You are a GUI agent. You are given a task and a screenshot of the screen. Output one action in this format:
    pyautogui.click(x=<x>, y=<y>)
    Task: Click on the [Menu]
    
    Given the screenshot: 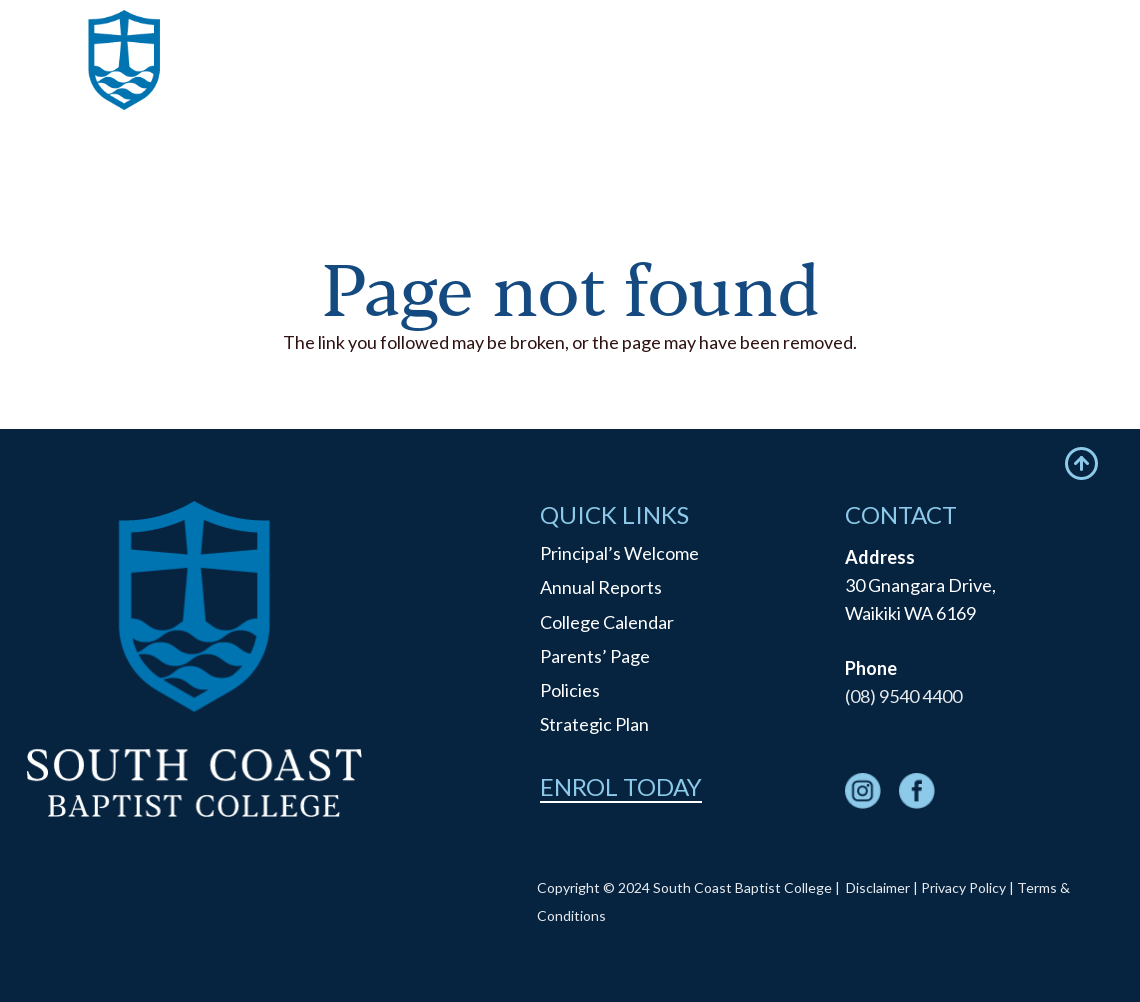 What is the action you would take?
    pyautogui.click(x=1079, y=85)
    